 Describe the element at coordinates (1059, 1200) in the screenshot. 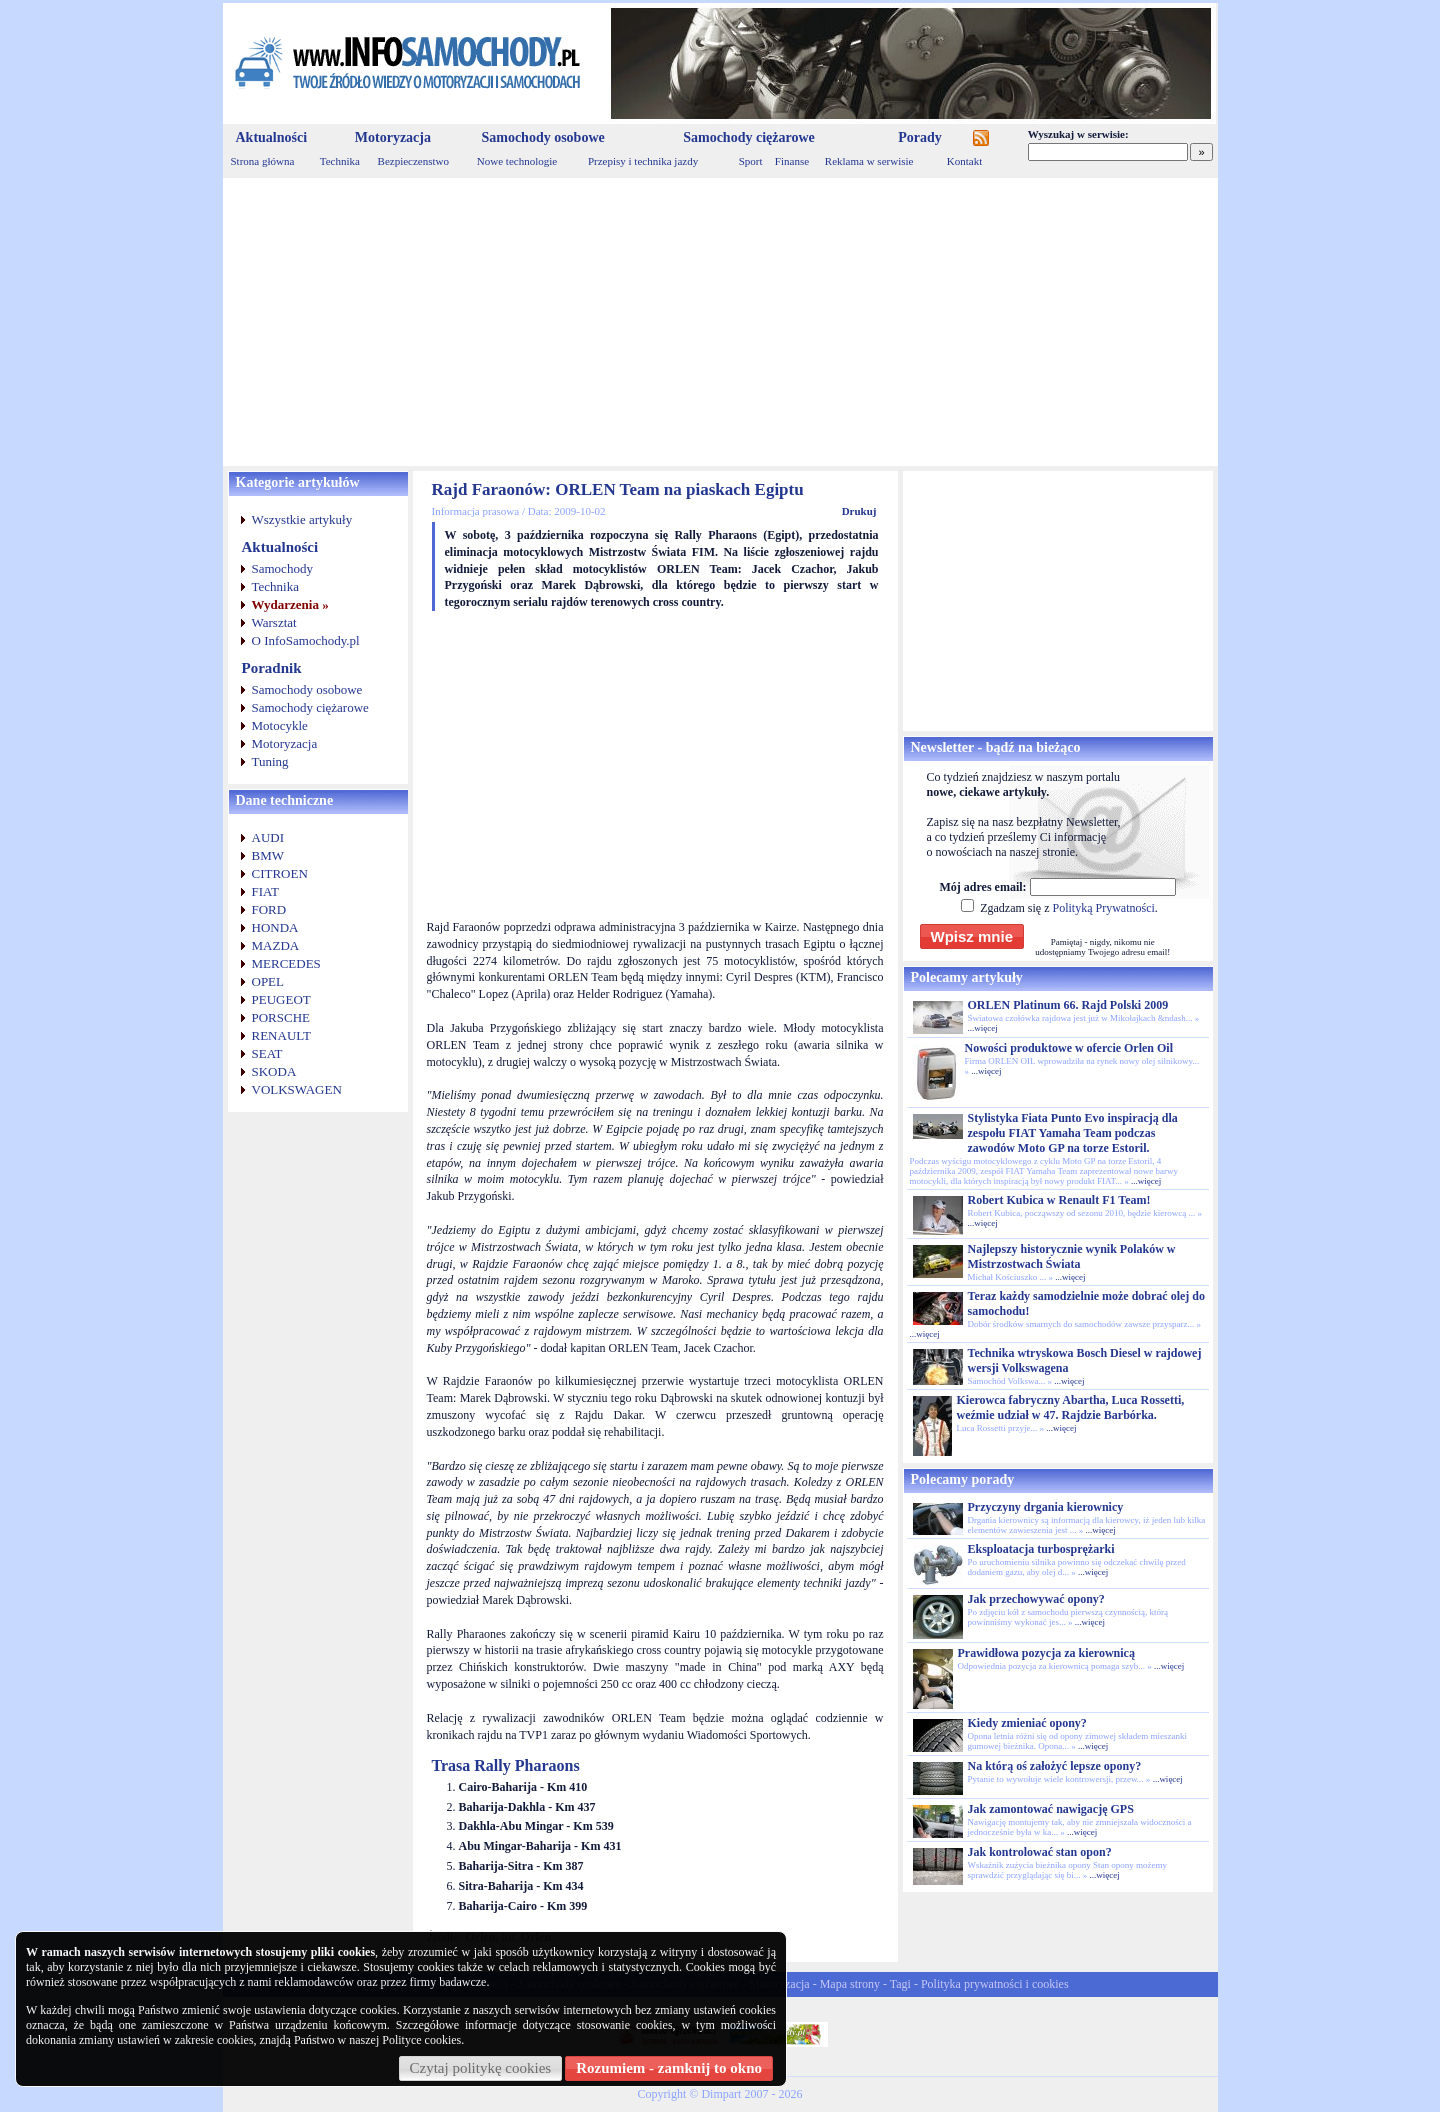

I see `Robert Kubica w Renault F1 Team!` at that location.